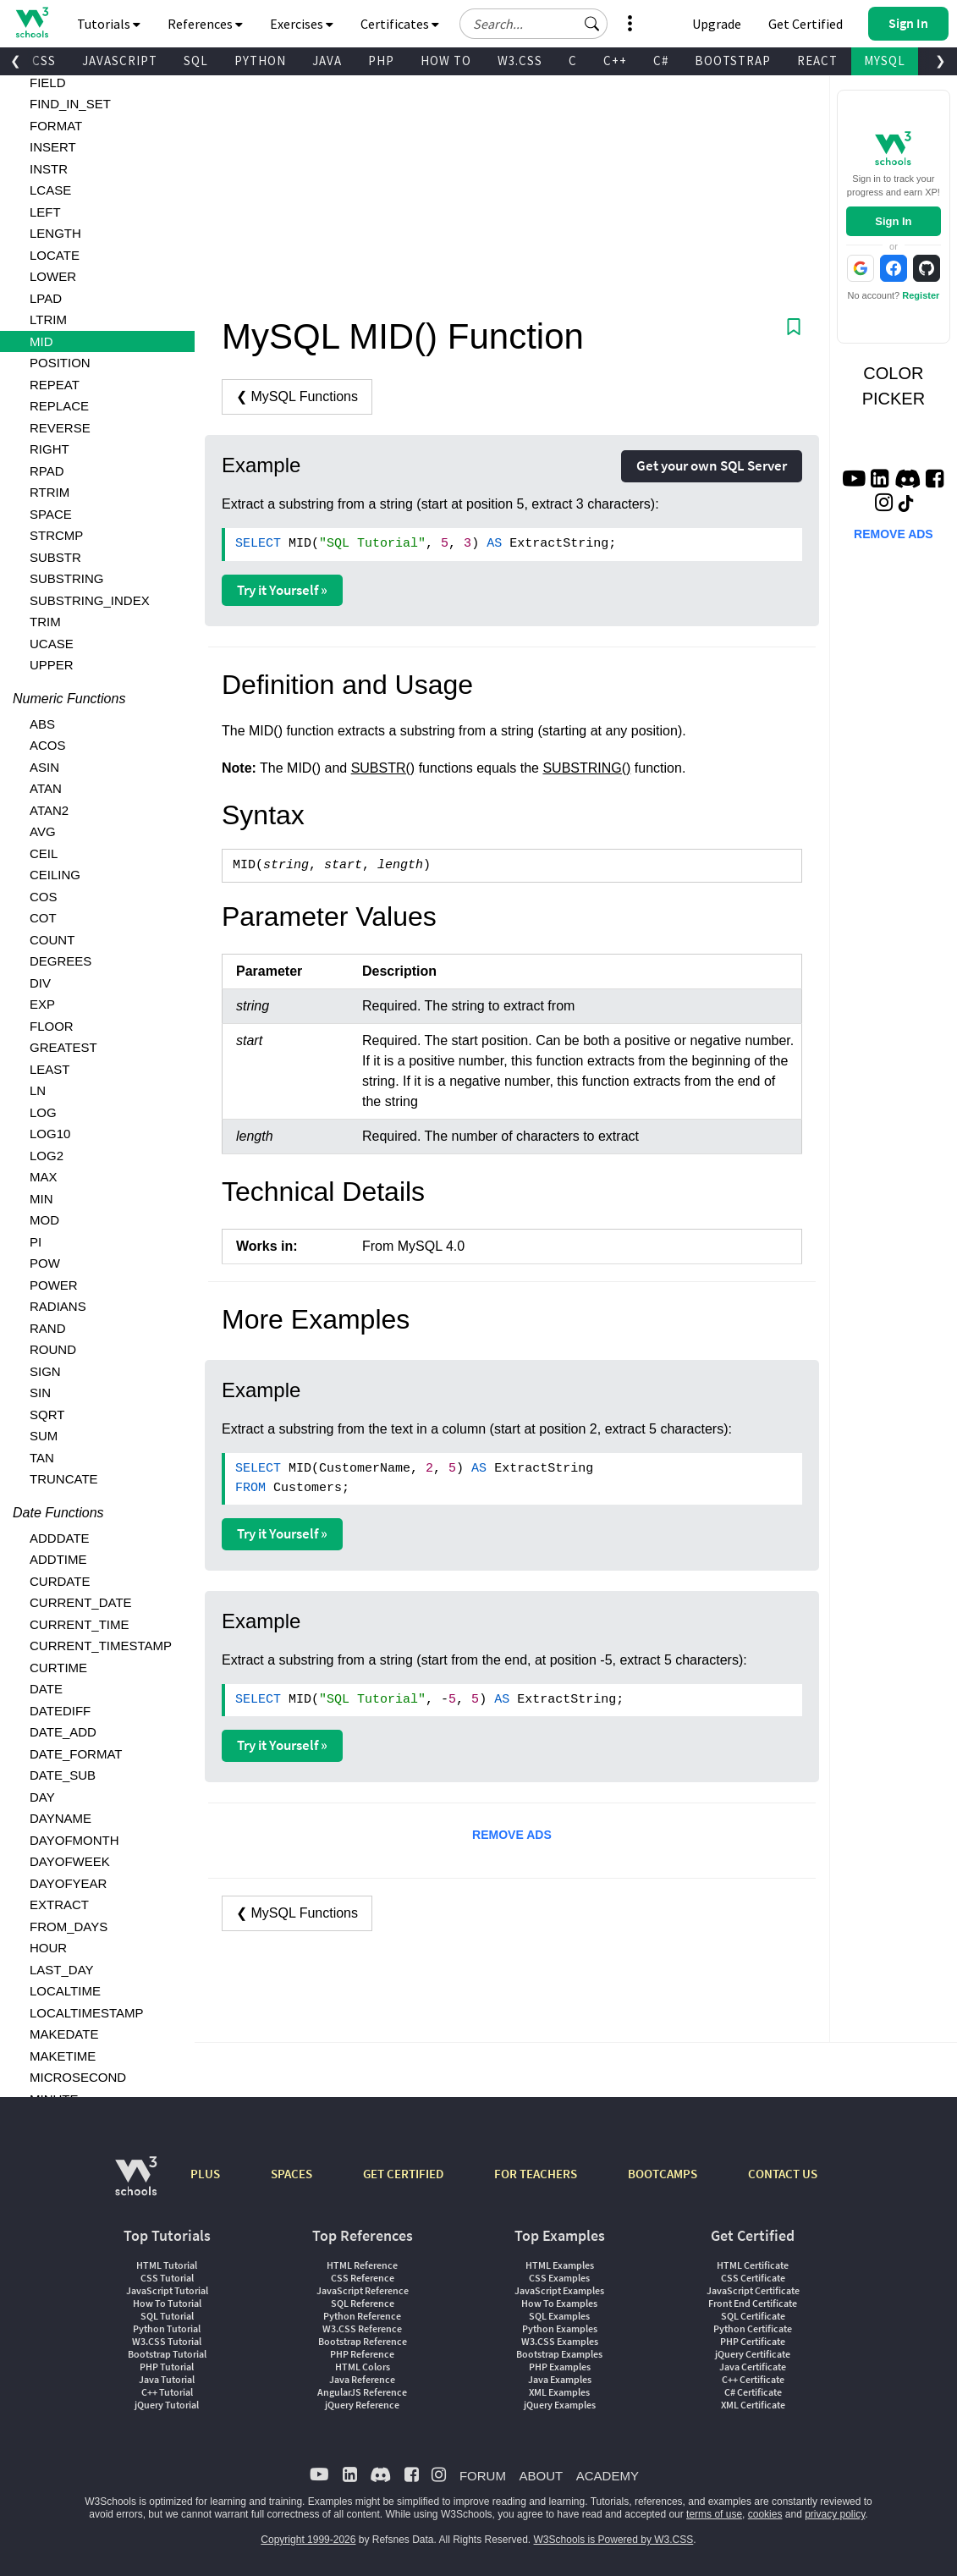 The width and height of the screenshot is (957, 2576). Describe the element at coordinates (559, 2354) in the screenshot. I see `Bootstrap Examples` at that location.